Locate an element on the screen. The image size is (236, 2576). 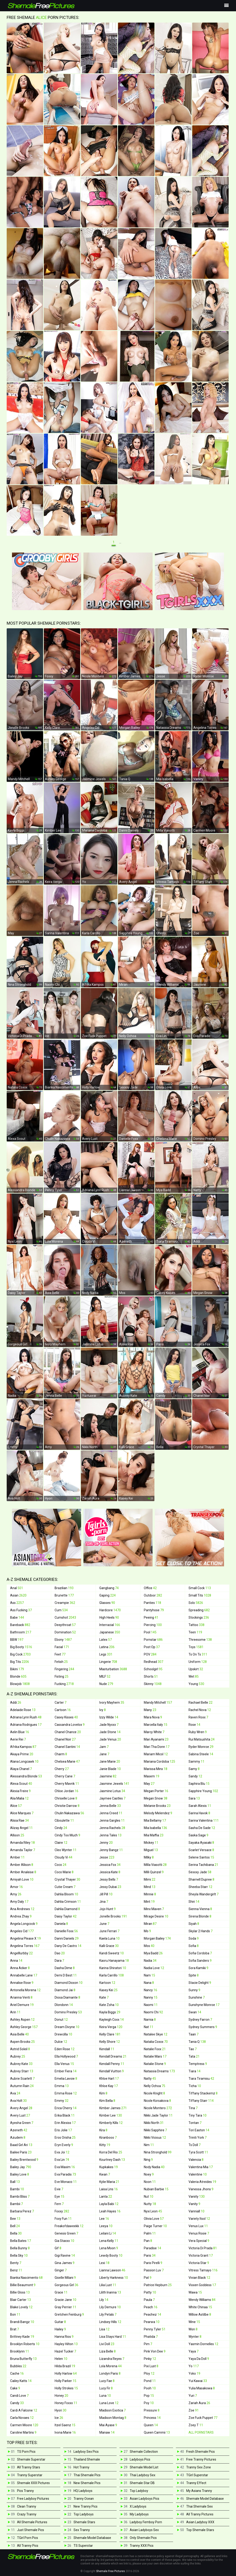
Bella is located at coordinates (16, 2233).